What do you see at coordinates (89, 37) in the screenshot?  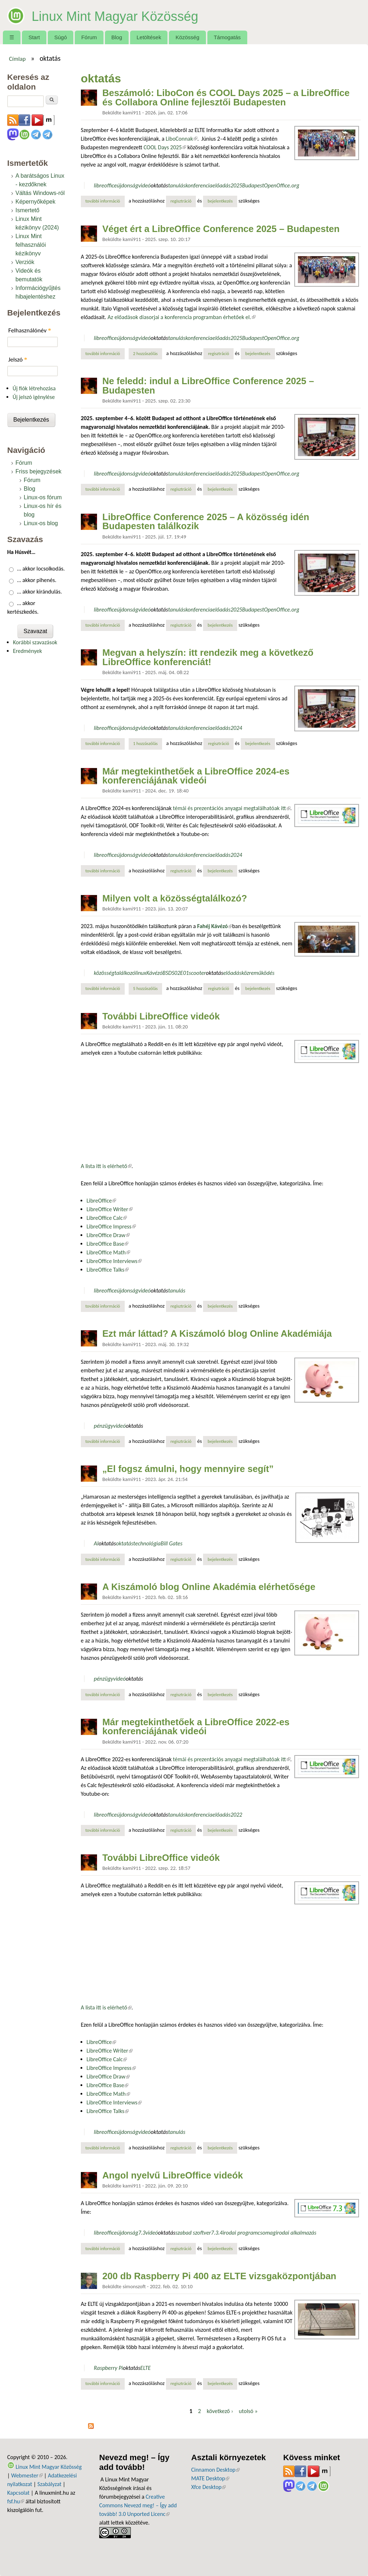 I see `Fórum` at bounding box center [89, 37].